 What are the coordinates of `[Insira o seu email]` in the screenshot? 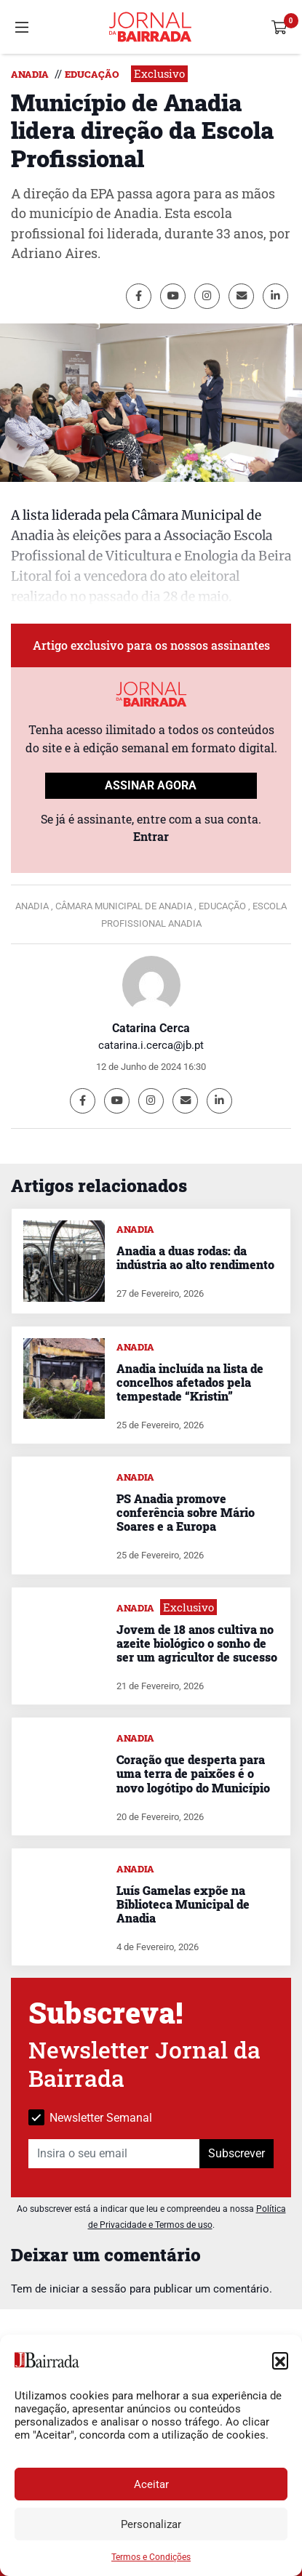 It's located at (114, 2153).